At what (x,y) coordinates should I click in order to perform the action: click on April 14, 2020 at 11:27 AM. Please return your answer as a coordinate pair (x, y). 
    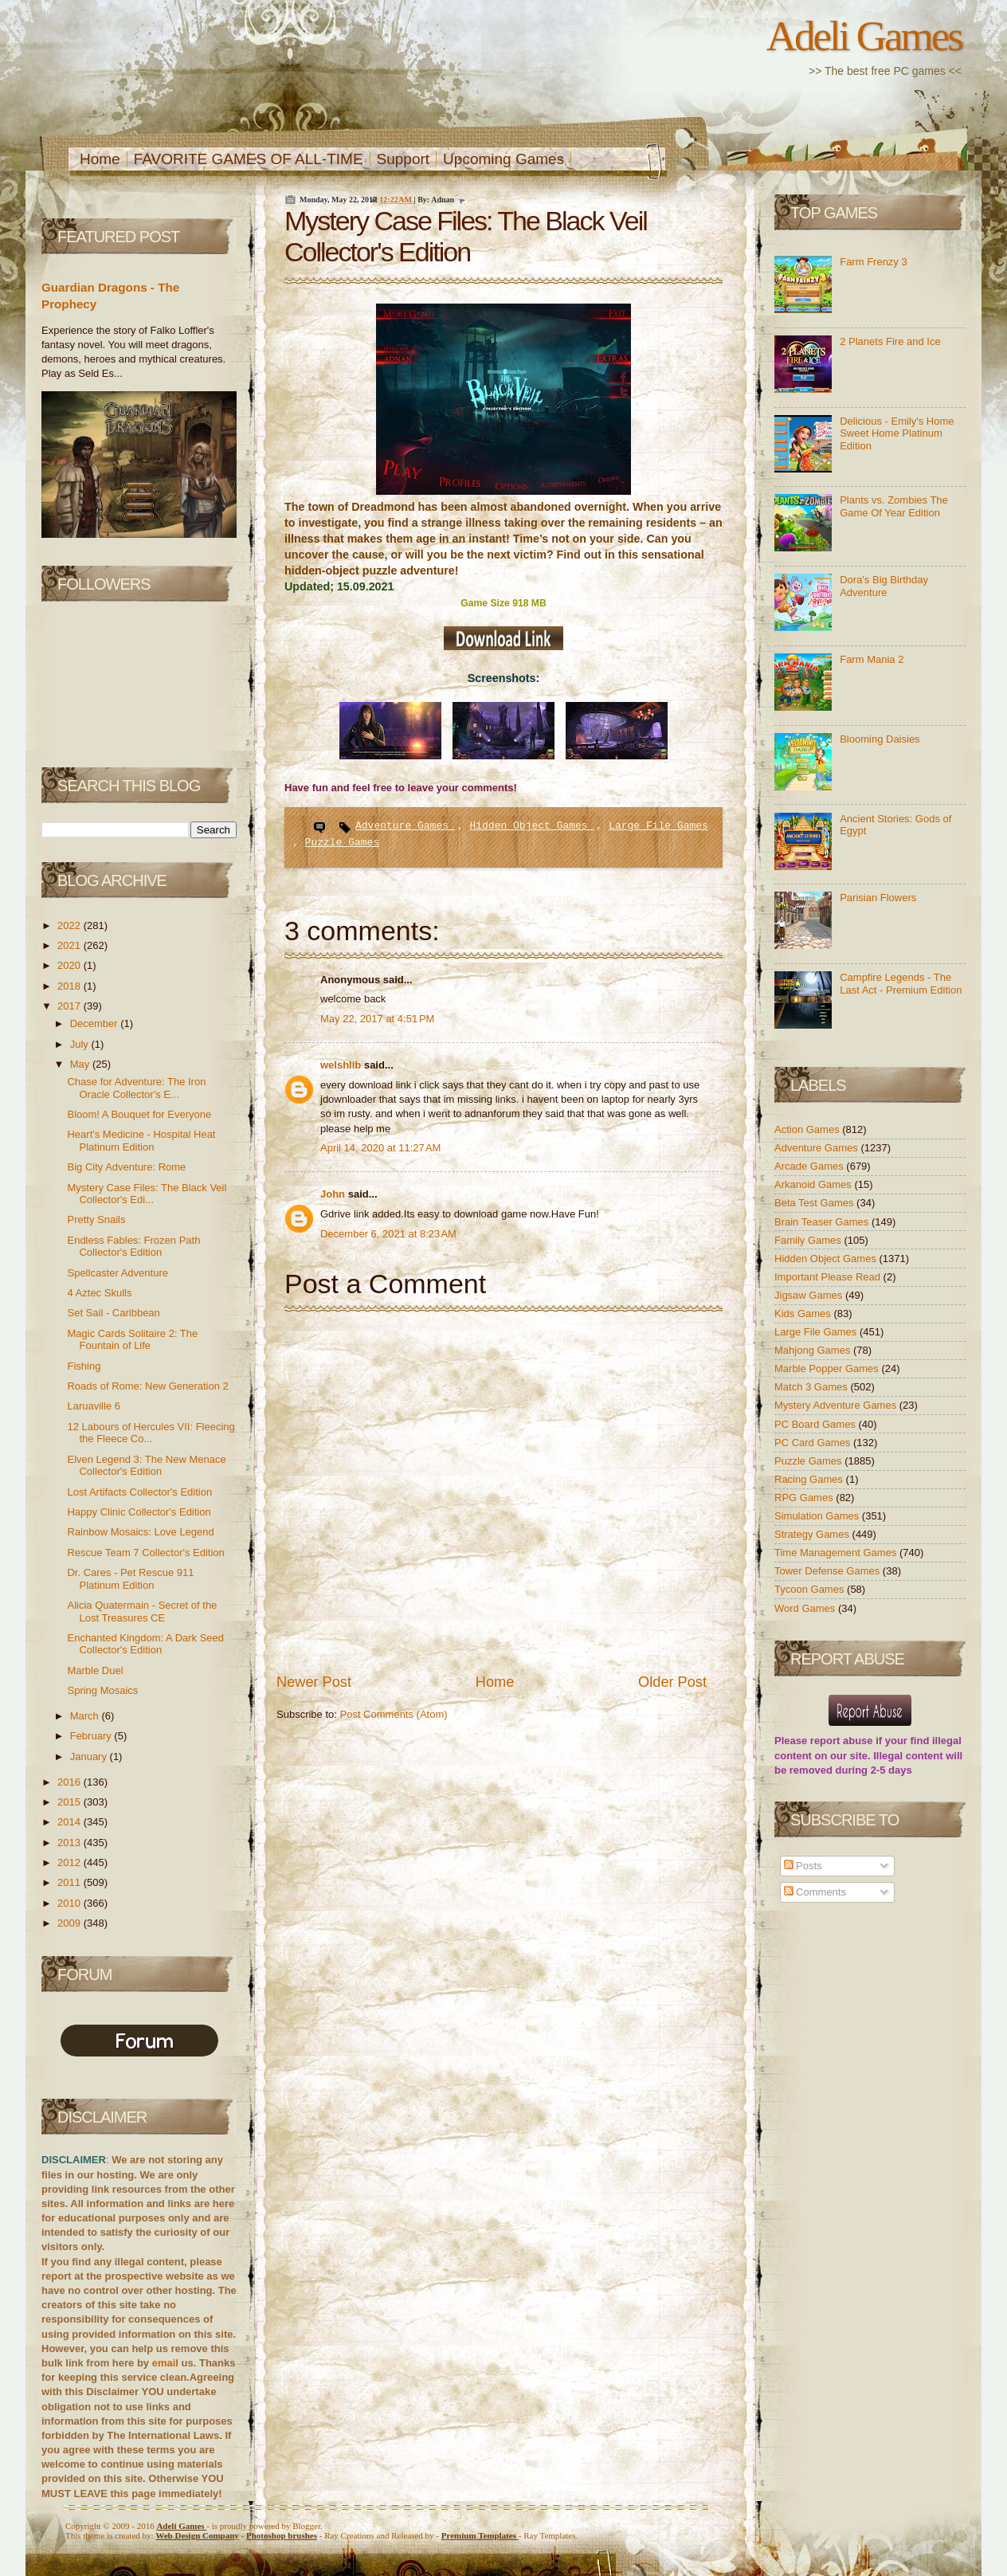
    Looking at the image, I should click on (380, 1148).